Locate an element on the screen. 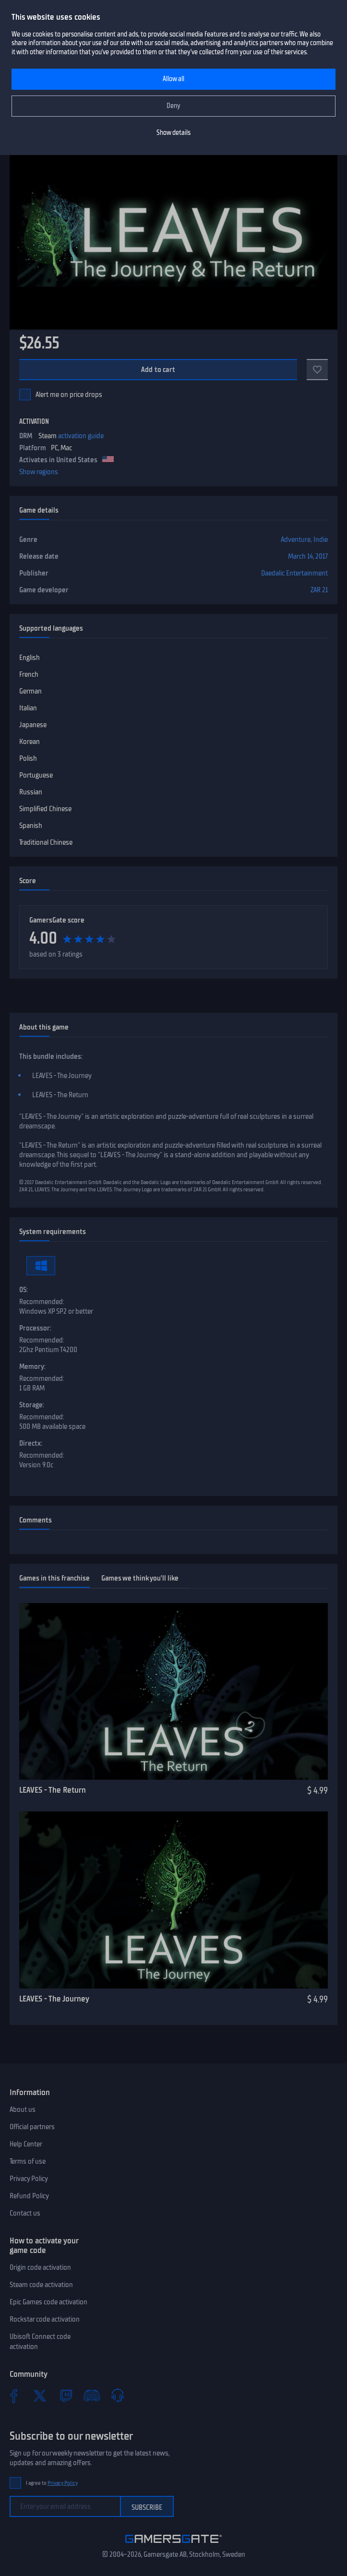 This screenshot has height=2576, width=347. Adventure is located at coordinates (296, 539).